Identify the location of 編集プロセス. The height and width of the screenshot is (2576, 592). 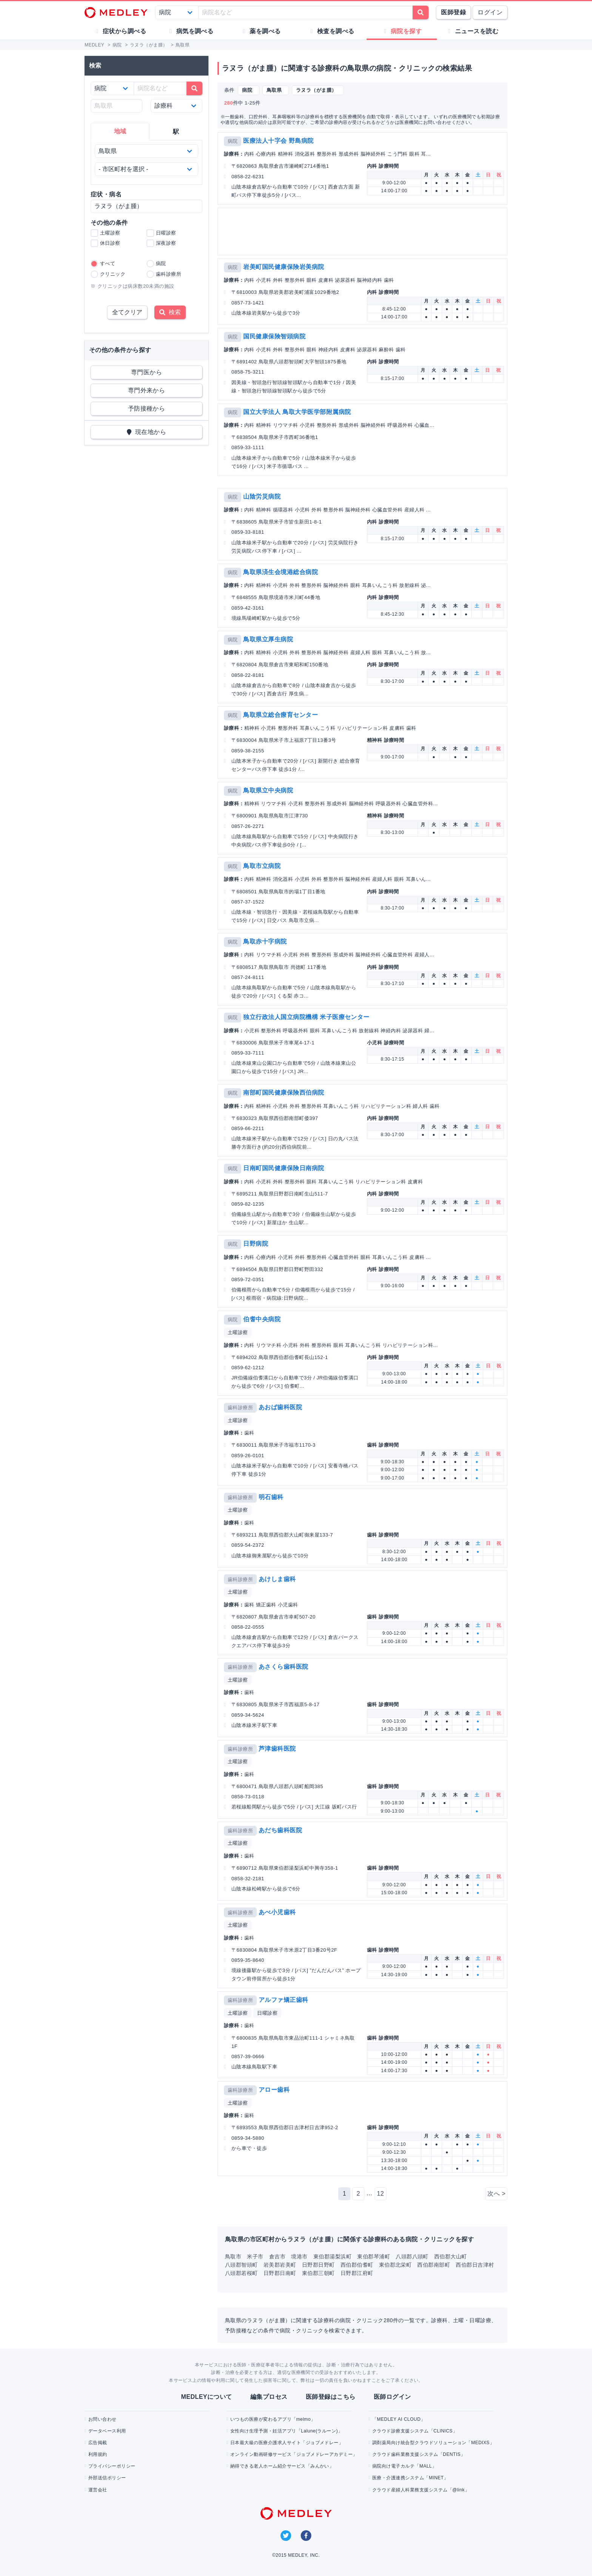
(269, 2397).